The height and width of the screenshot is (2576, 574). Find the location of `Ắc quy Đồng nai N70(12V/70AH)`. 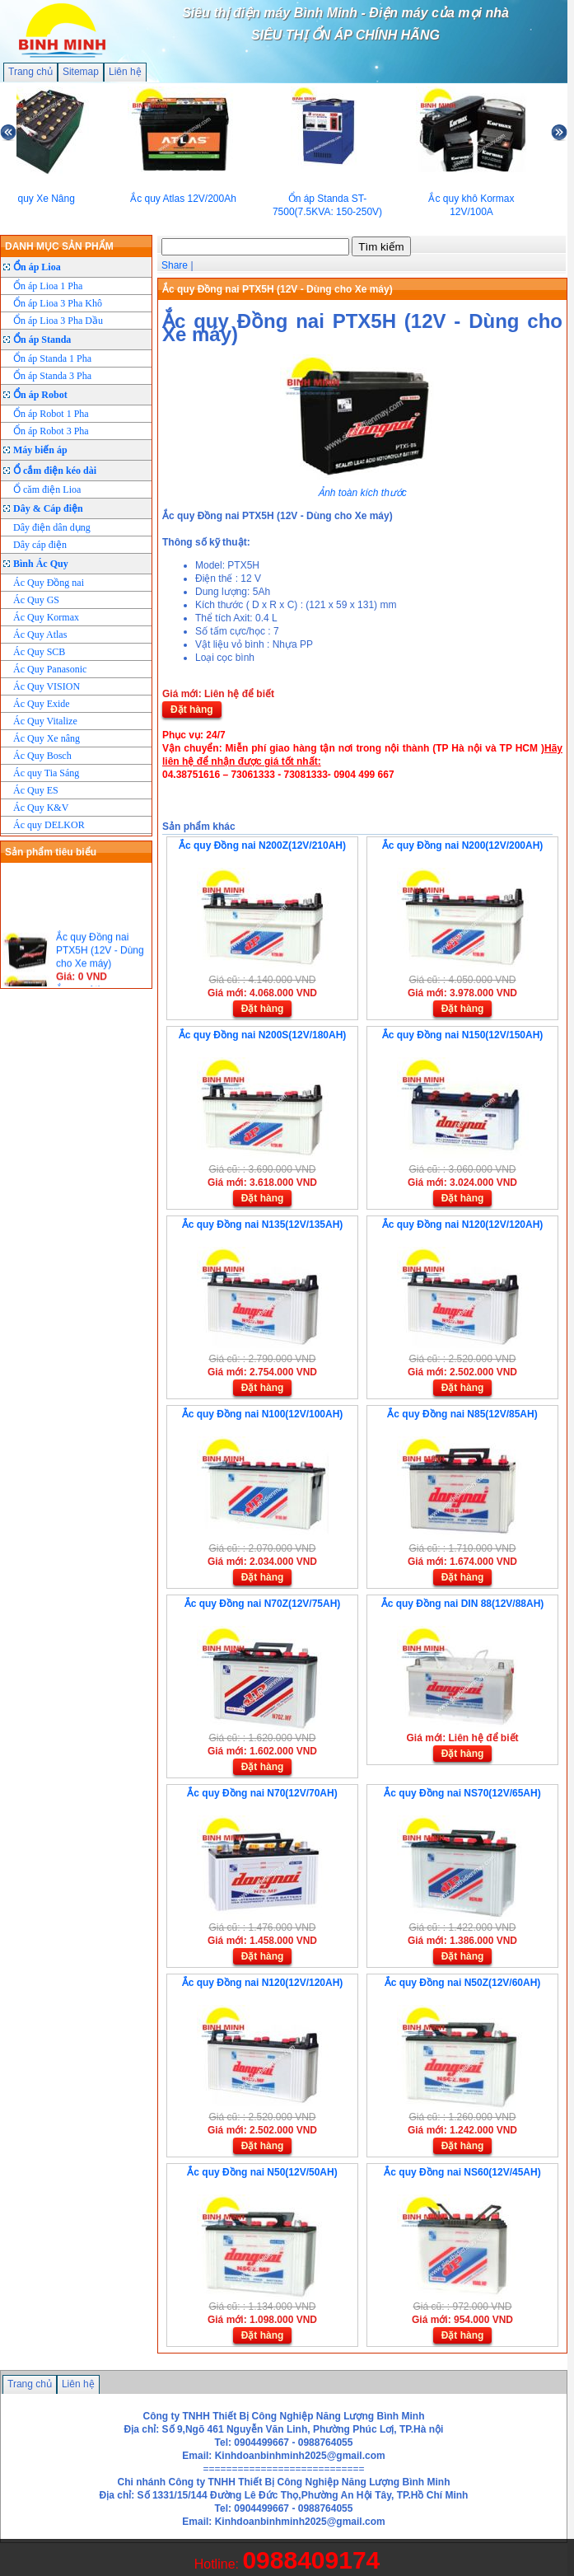

Ắc quy Đồng nai N70(12V/70AH) is located at coordinates (262, 1793).